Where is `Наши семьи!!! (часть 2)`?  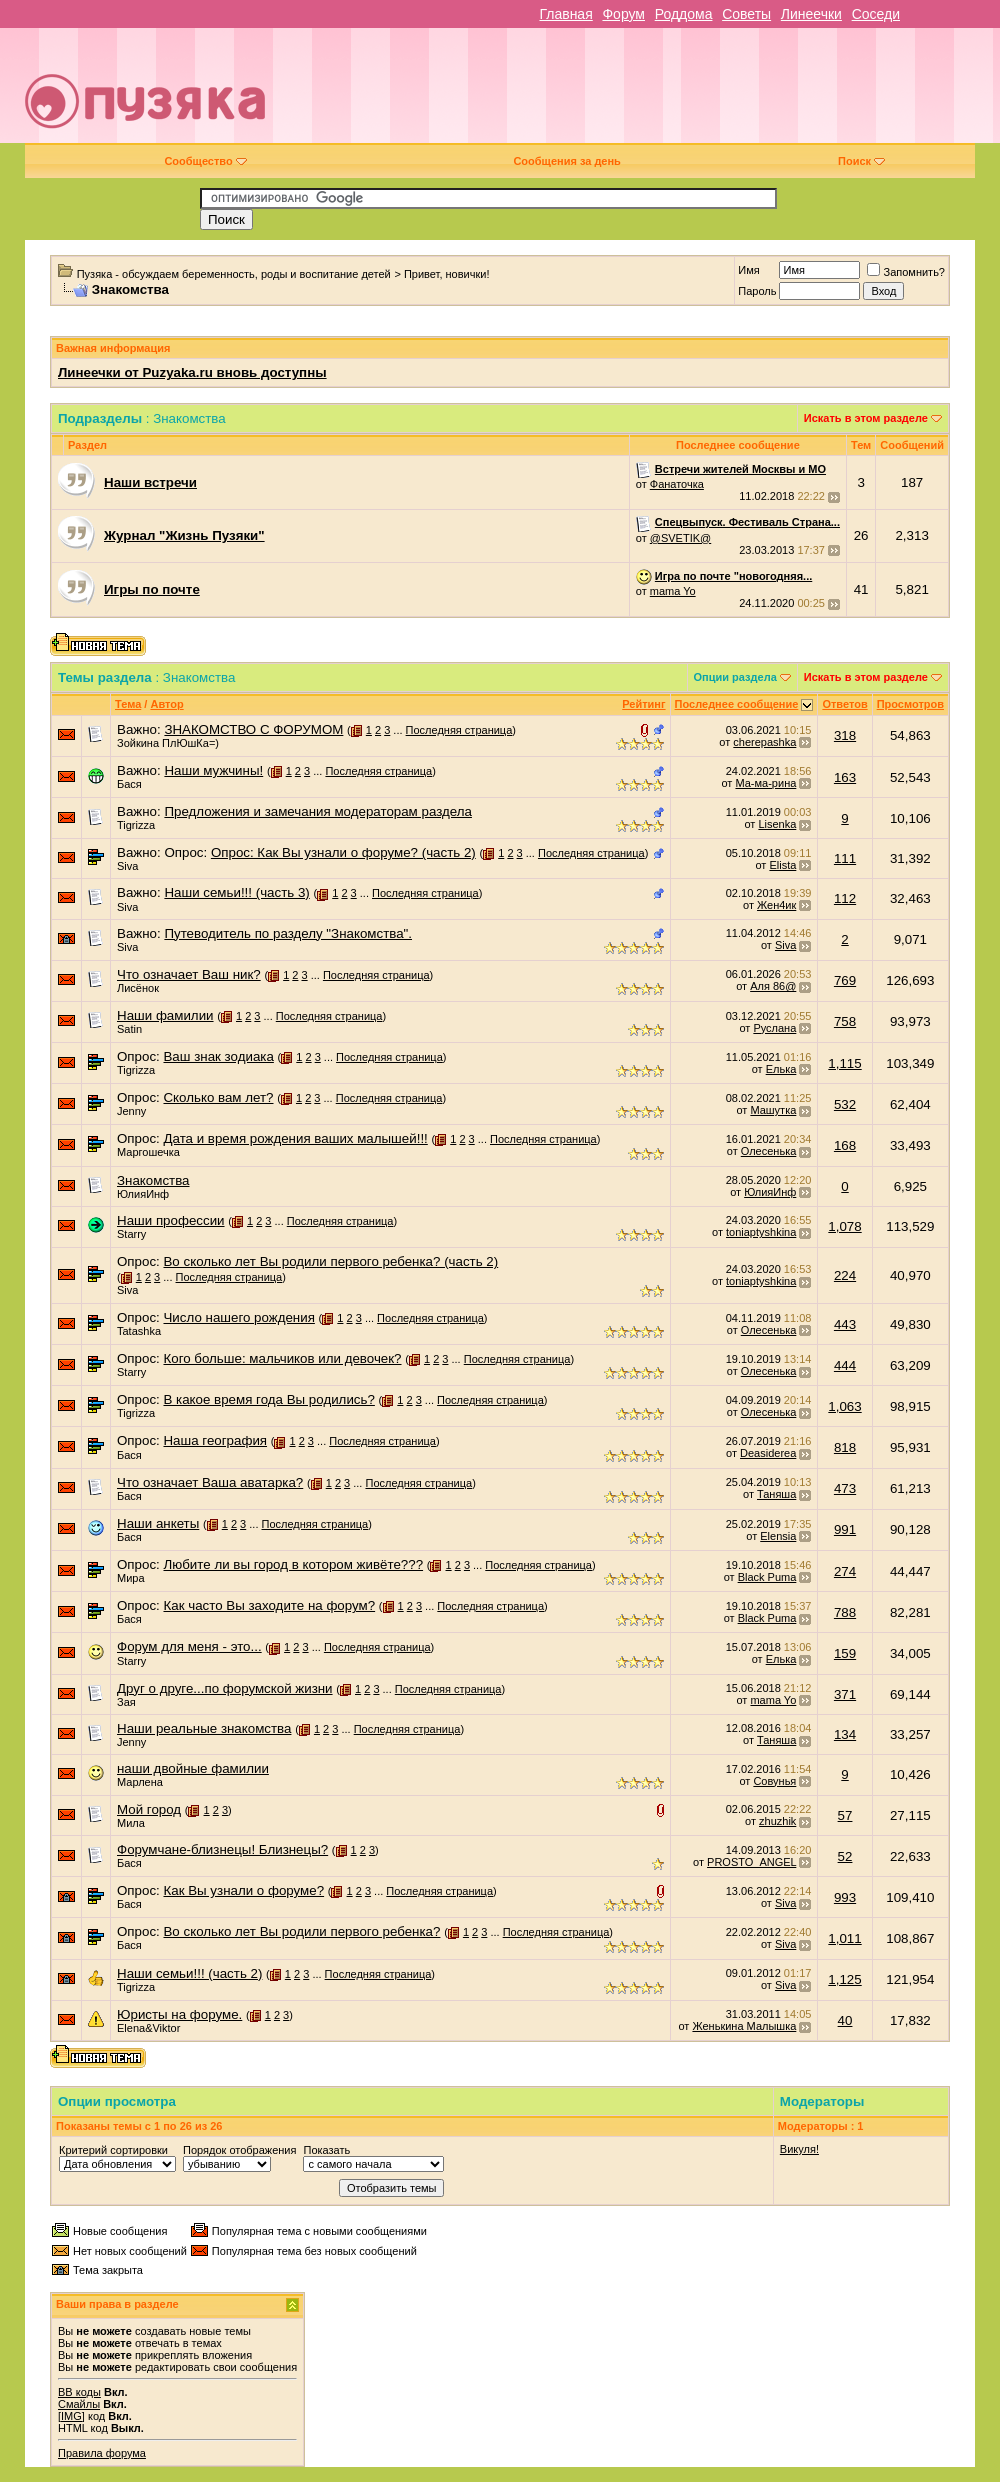
Наши семьи!!! (часть 2) is located at coordinates (189, 1973).